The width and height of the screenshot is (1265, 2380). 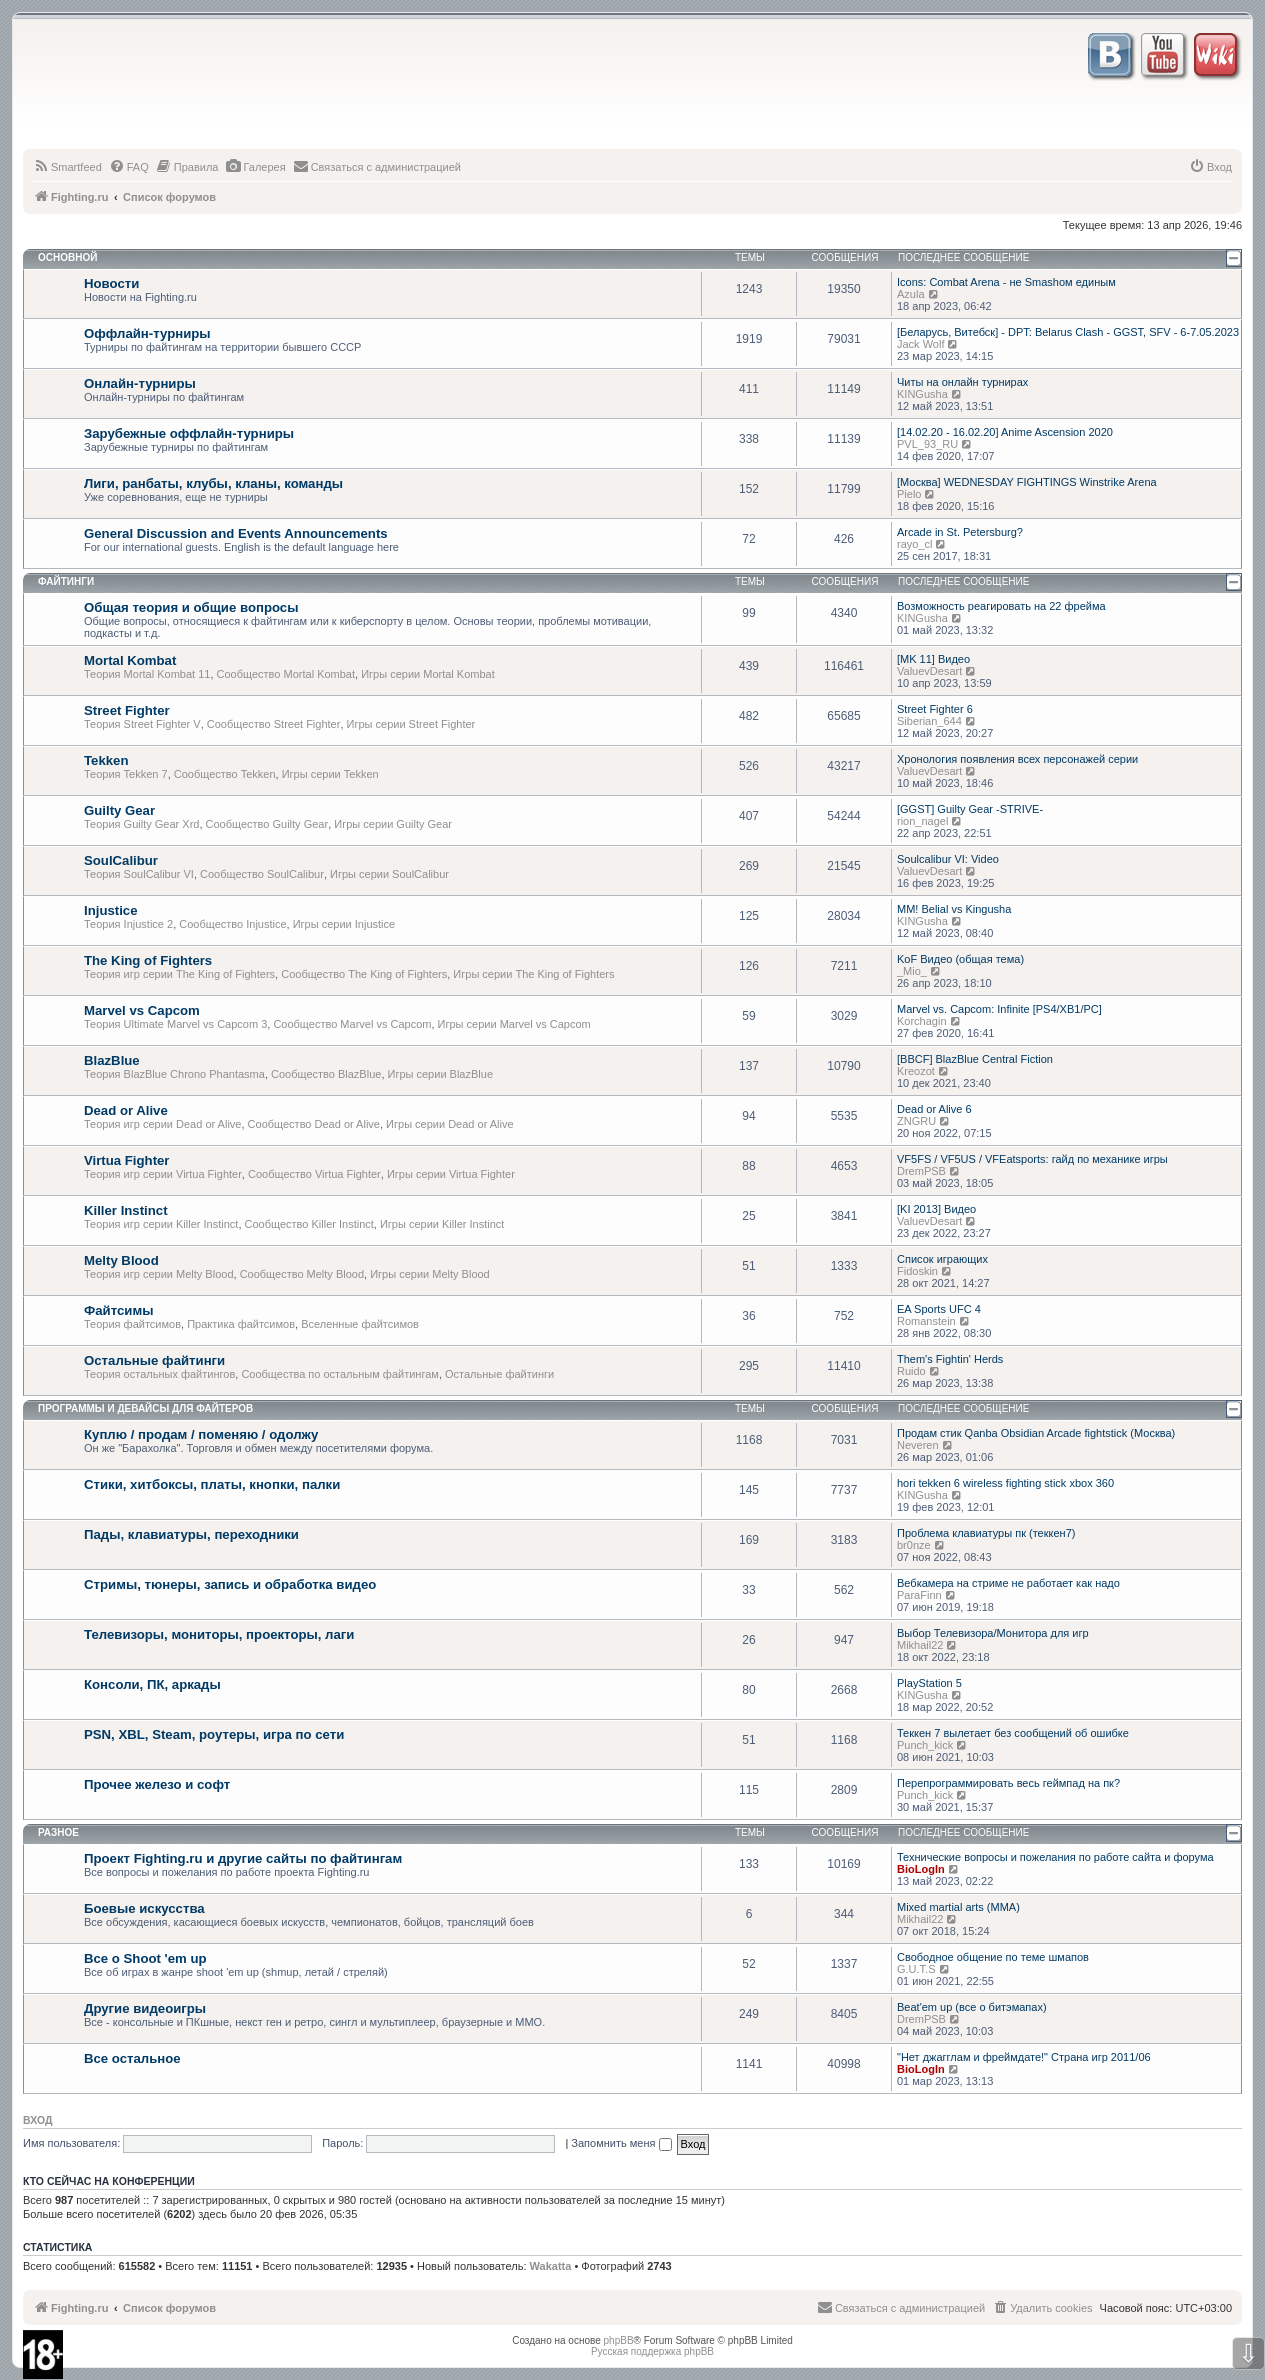 What do you see at coordinates (37, 2120) in the screenshot?
I see `Вход` at bounding box center [37, 2120].